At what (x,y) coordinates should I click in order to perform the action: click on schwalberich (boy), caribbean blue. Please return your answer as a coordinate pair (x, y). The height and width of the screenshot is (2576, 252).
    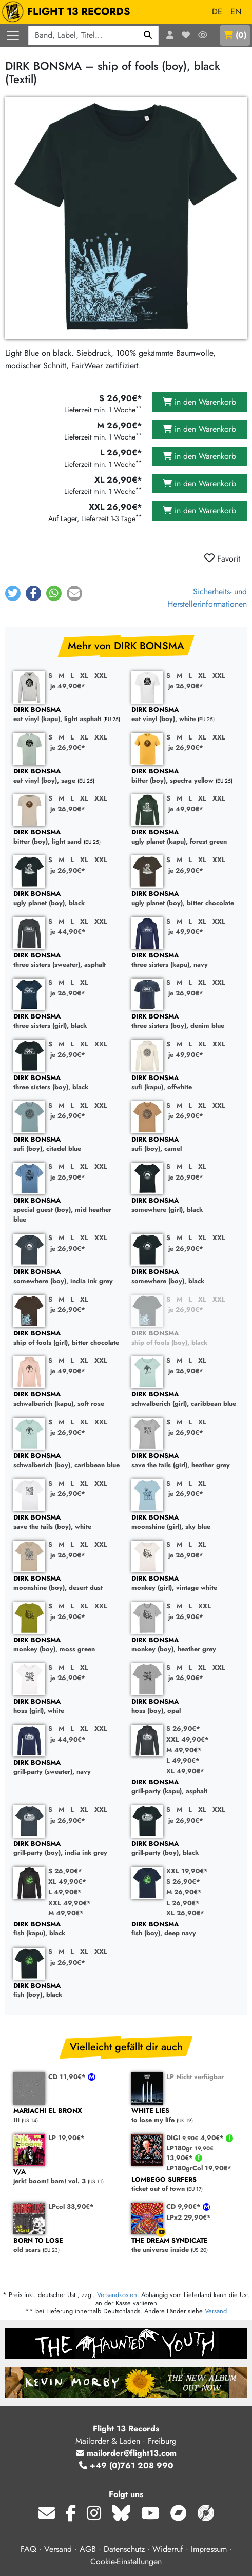
    Looking at the image, I should click on (67, 1461).